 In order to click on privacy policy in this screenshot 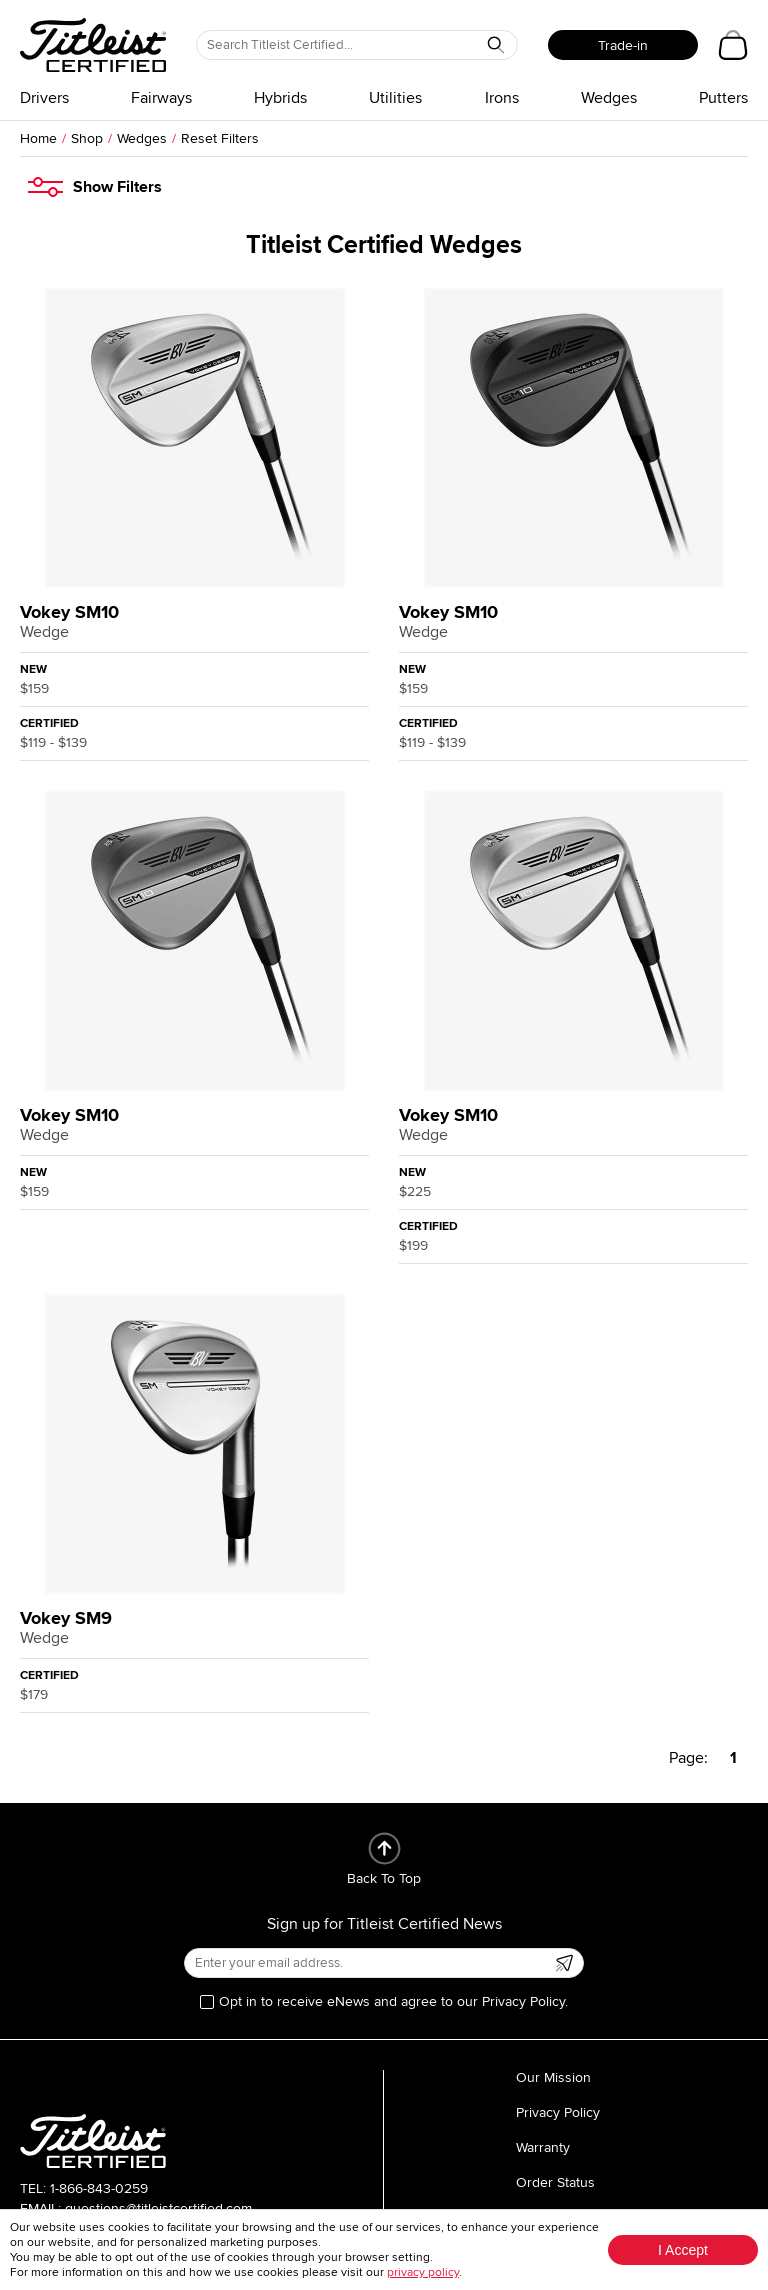, I will do `click(423, 2272)`.